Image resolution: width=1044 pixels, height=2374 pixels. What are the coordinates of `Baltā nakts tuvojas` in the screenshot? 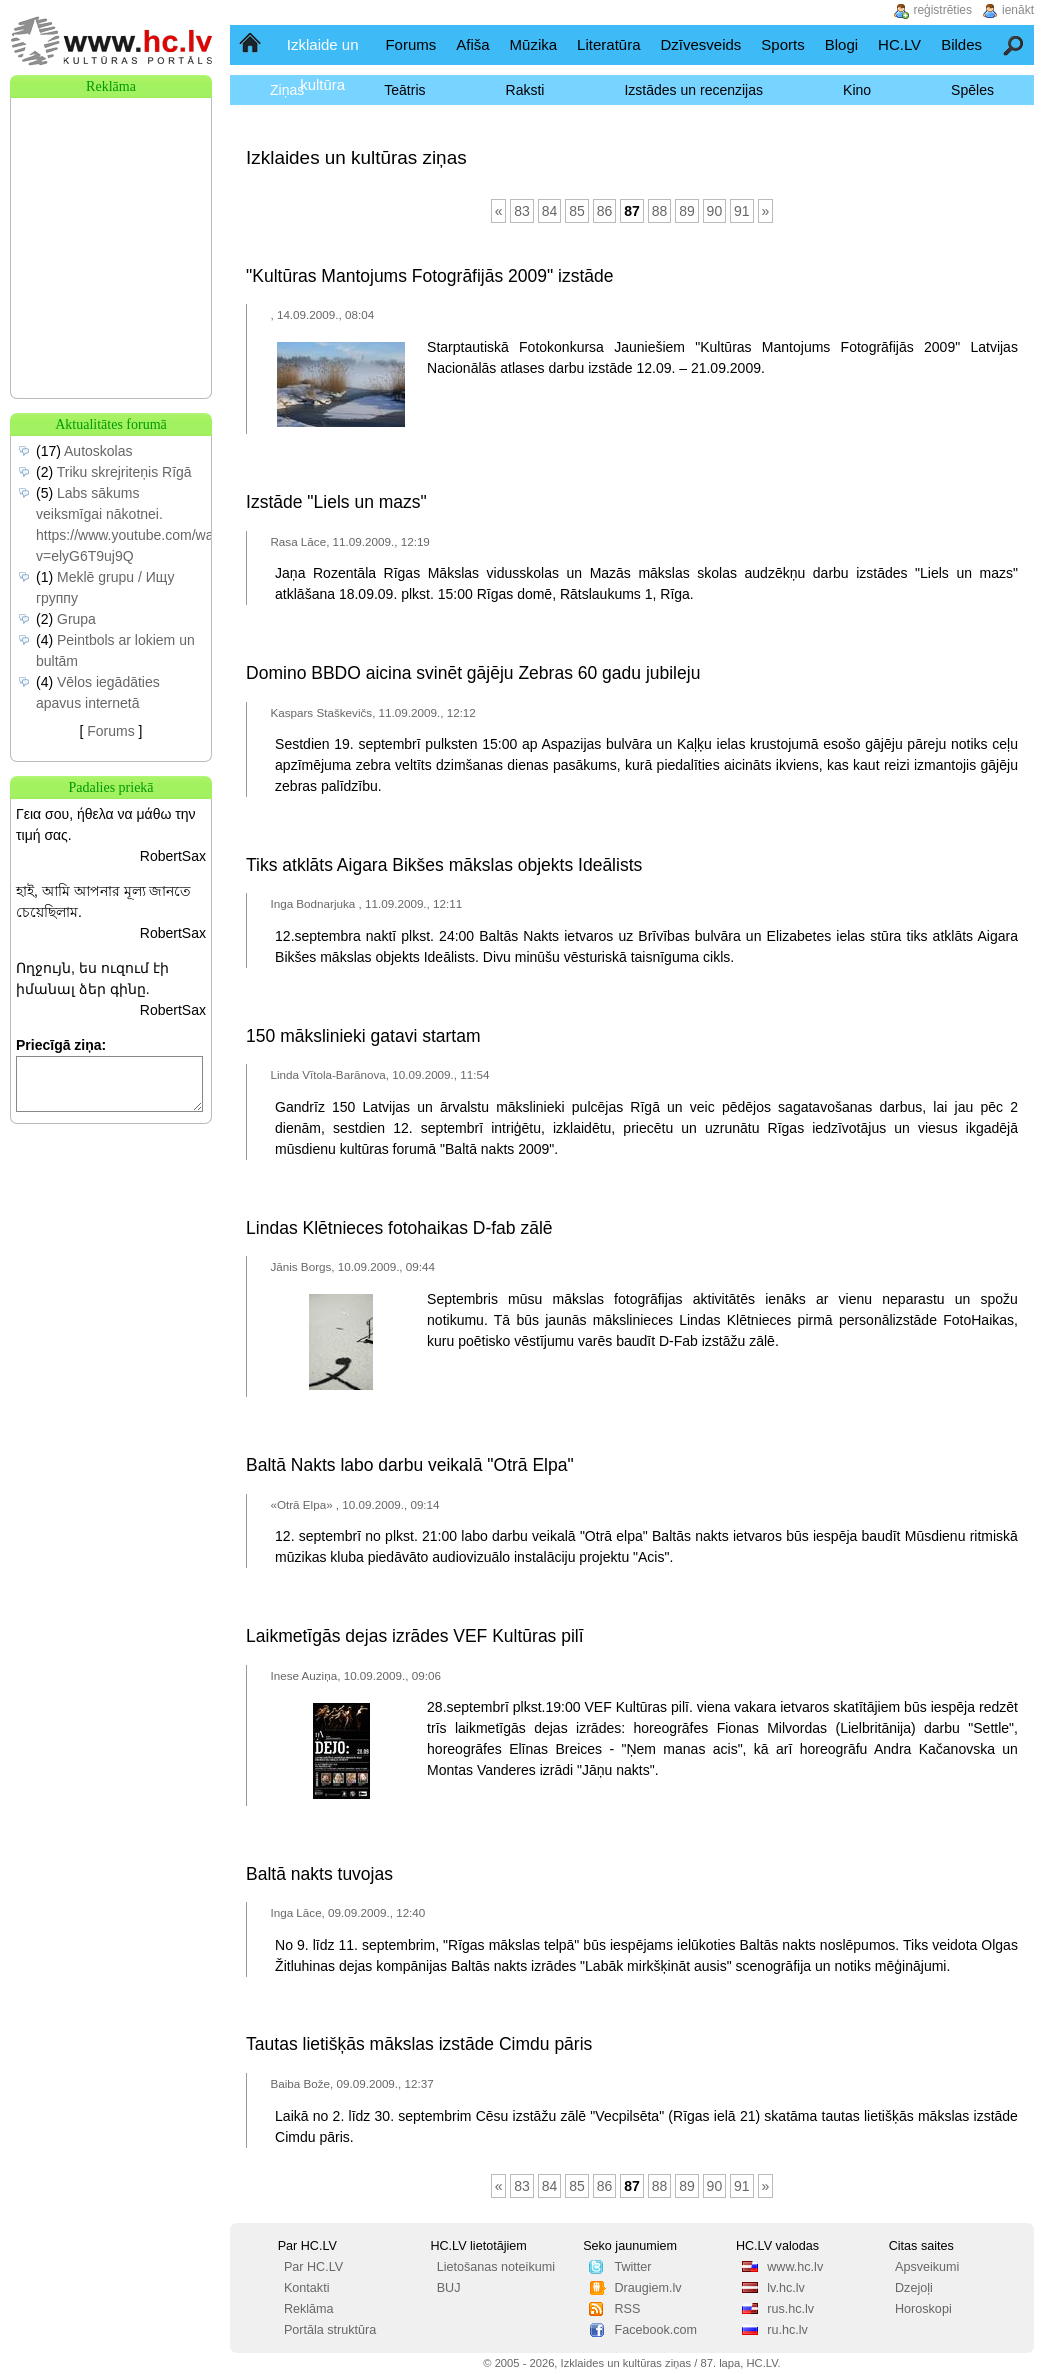 It's located at (319, 1874).